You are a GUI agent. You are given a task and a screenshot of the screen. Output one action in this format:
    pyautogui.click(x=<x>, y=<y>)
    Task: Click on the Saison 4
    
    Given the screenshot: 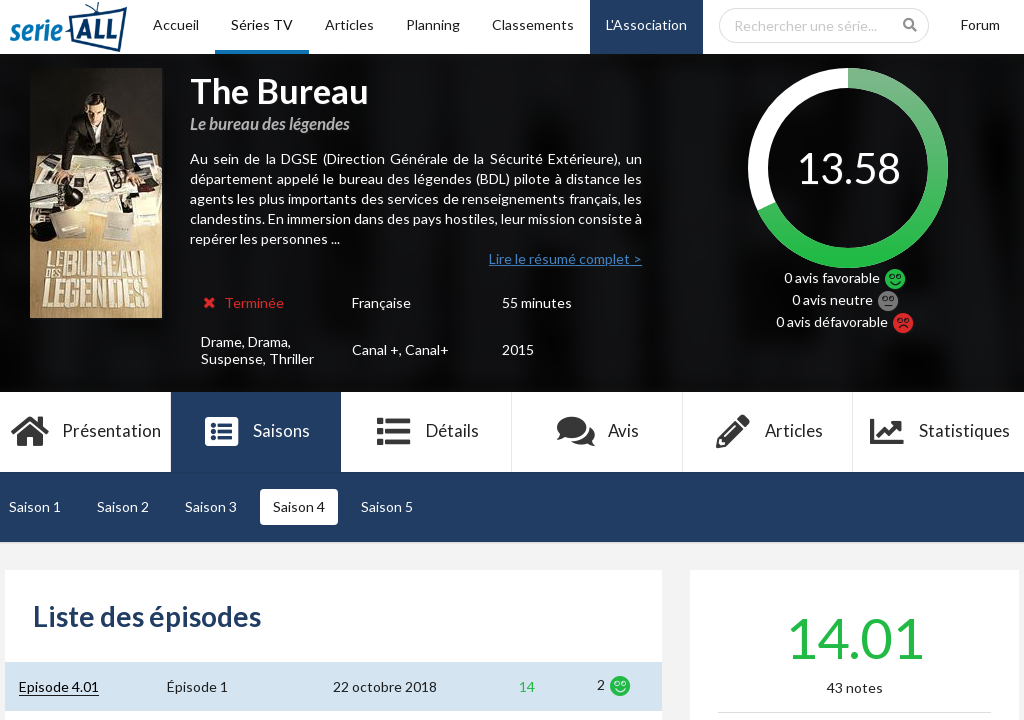 What is the action you would take?
    pyautogui.click(x=299, y=506)
    